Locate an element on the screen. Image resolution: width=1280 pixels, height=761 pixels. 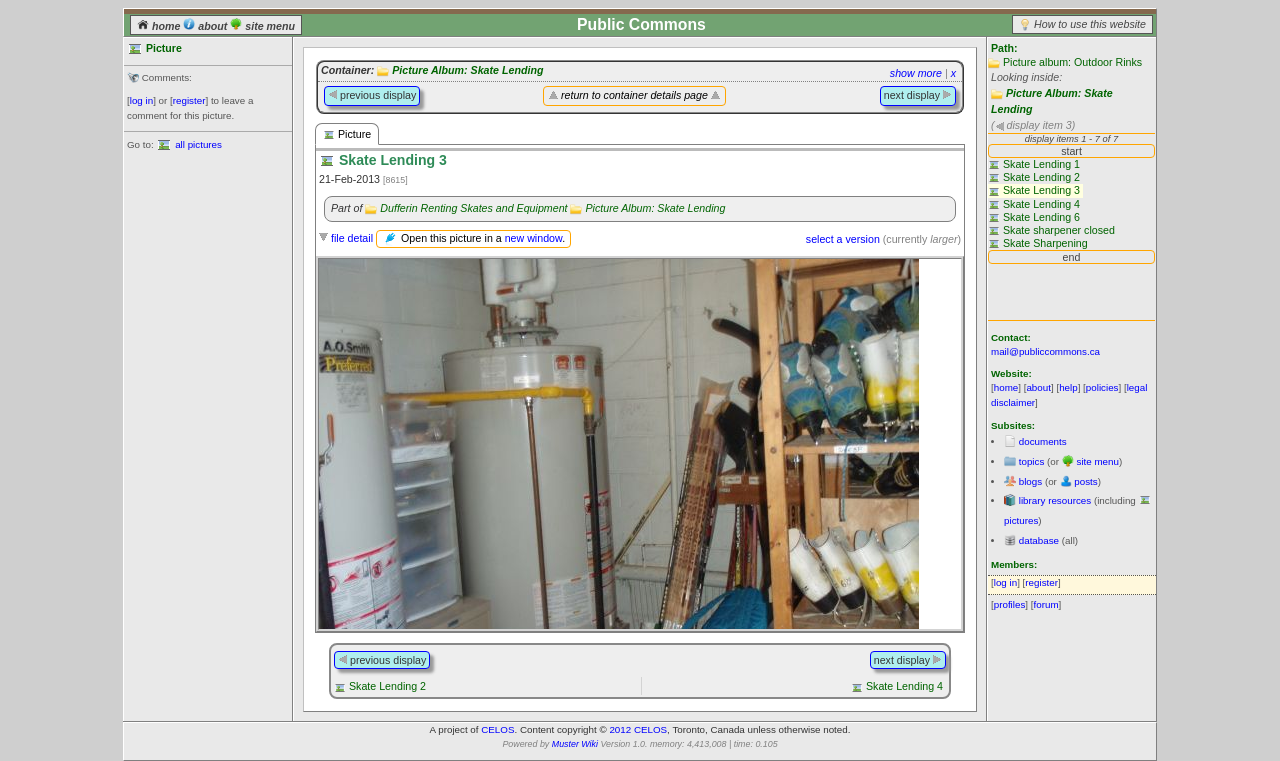
Muster Wiki is located at coordinates (575, 744).